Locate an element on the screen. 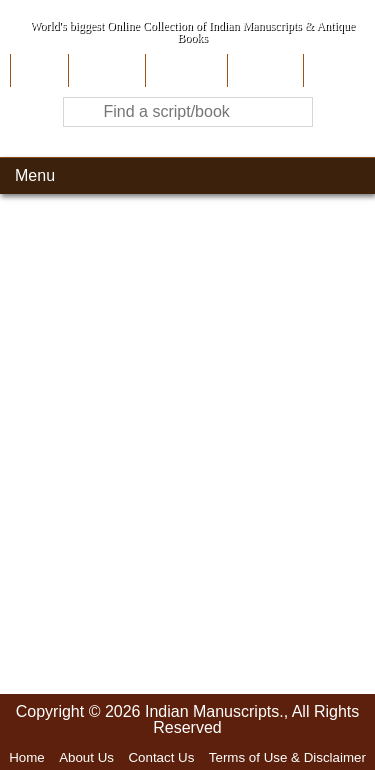 This screenshot has width=375, height=770. Site-Map is located at coordinates (263, 70).